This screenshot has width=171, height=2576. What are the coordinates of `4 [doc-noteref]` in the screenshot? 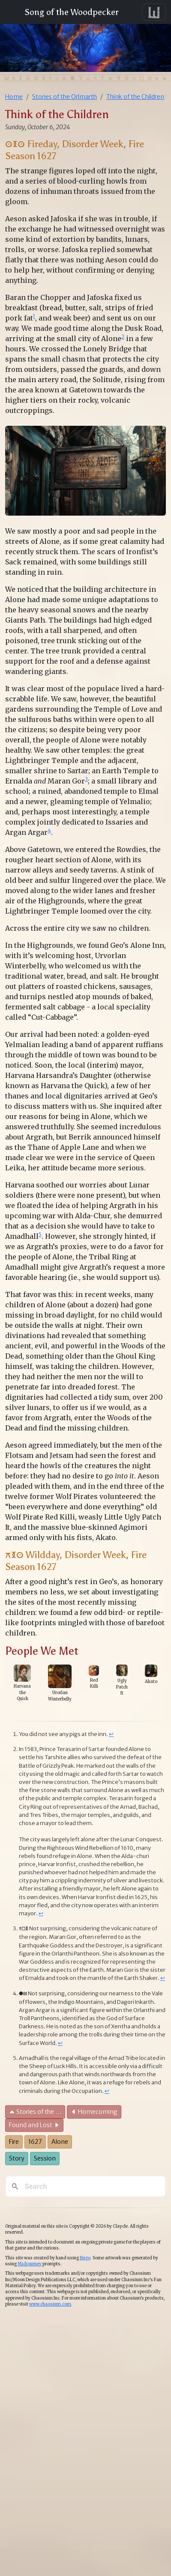 It's located at (49, 830).